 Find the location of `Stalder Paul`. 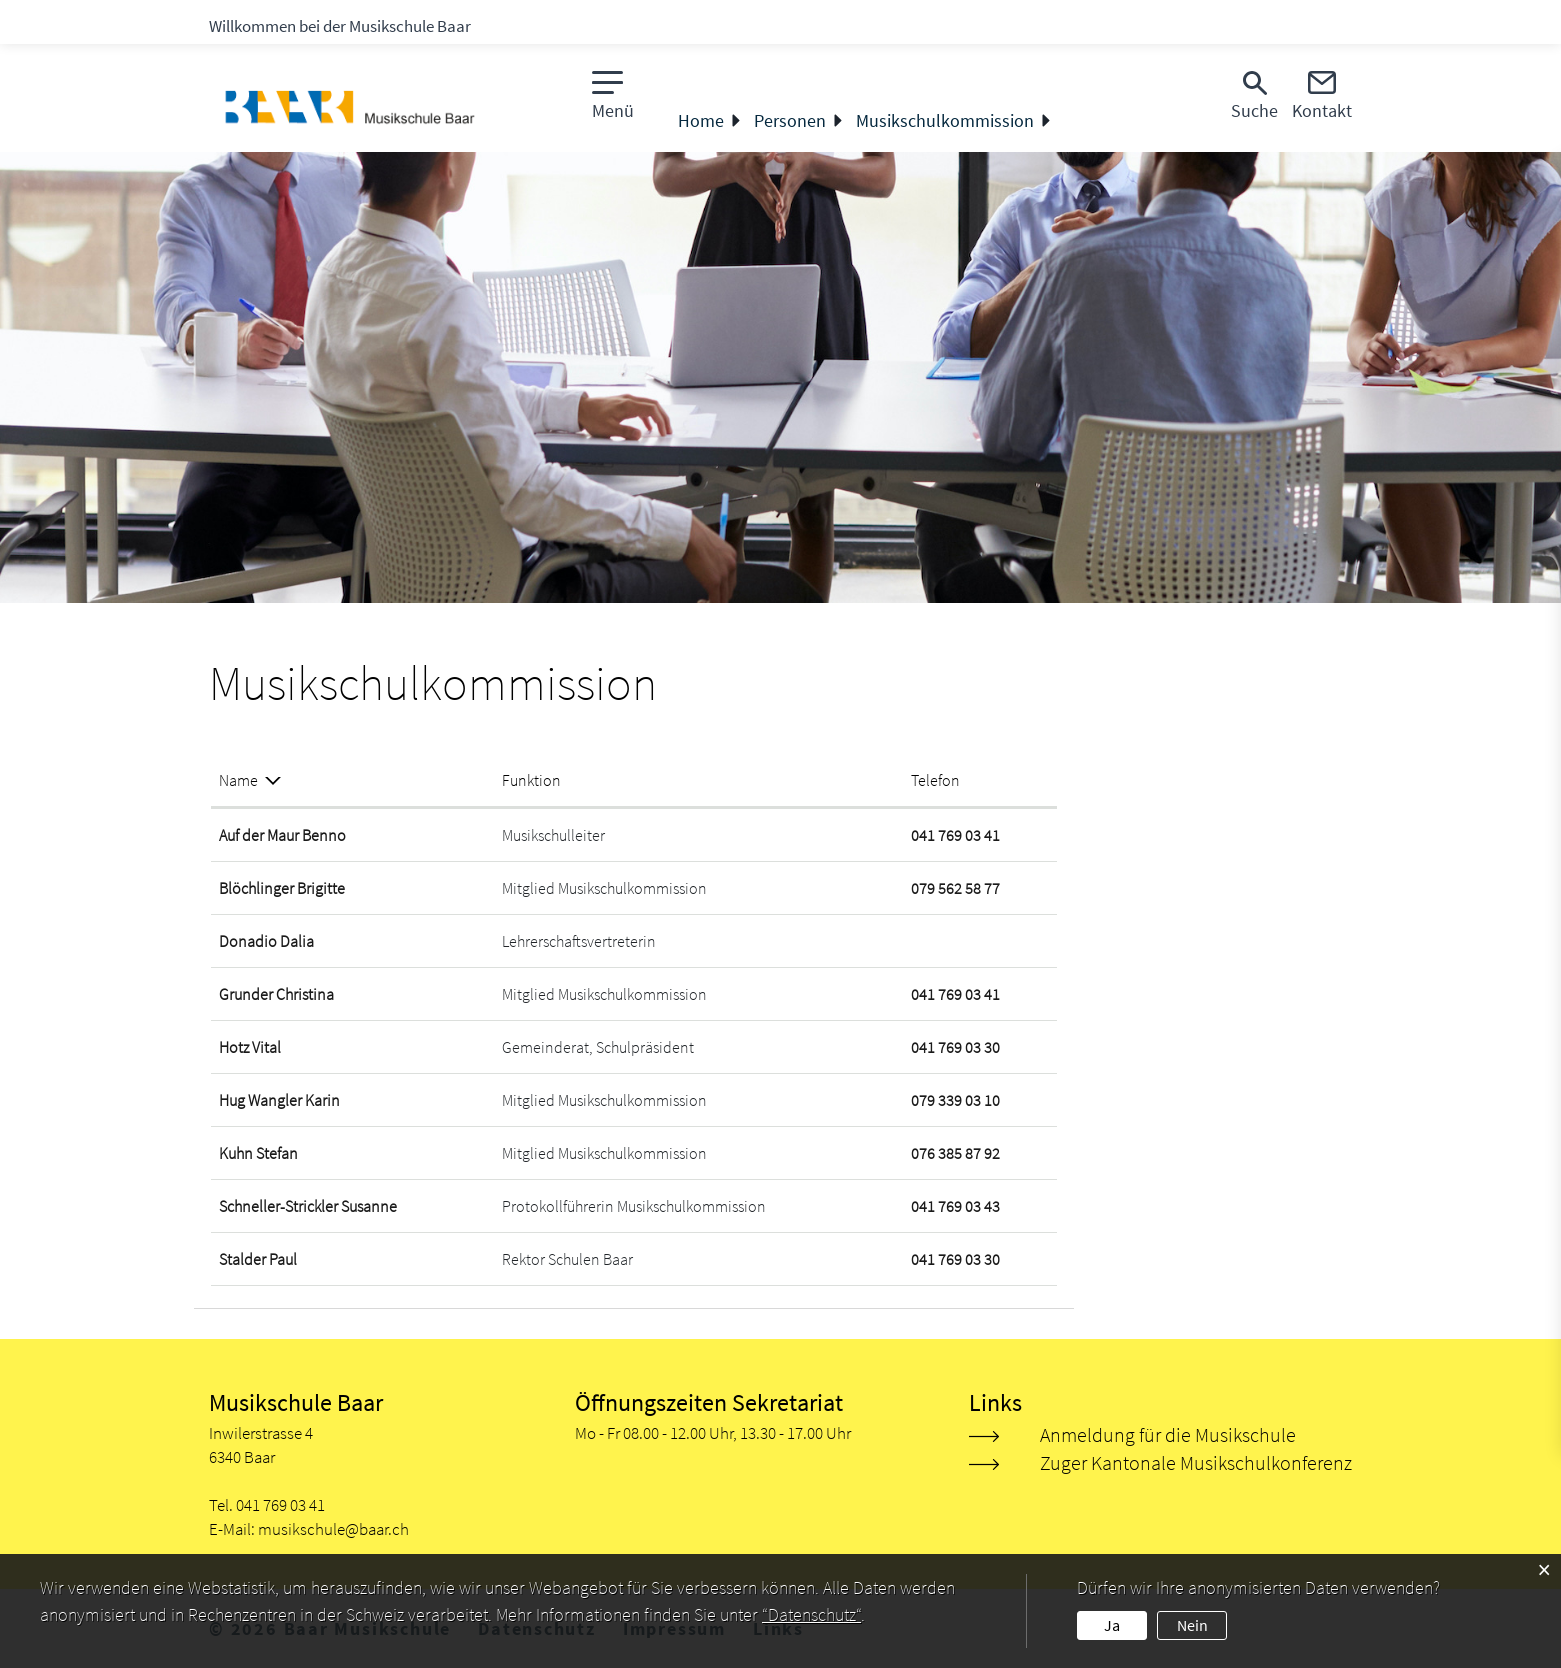

Stalder Paul is located at coordinates (258, 1259).